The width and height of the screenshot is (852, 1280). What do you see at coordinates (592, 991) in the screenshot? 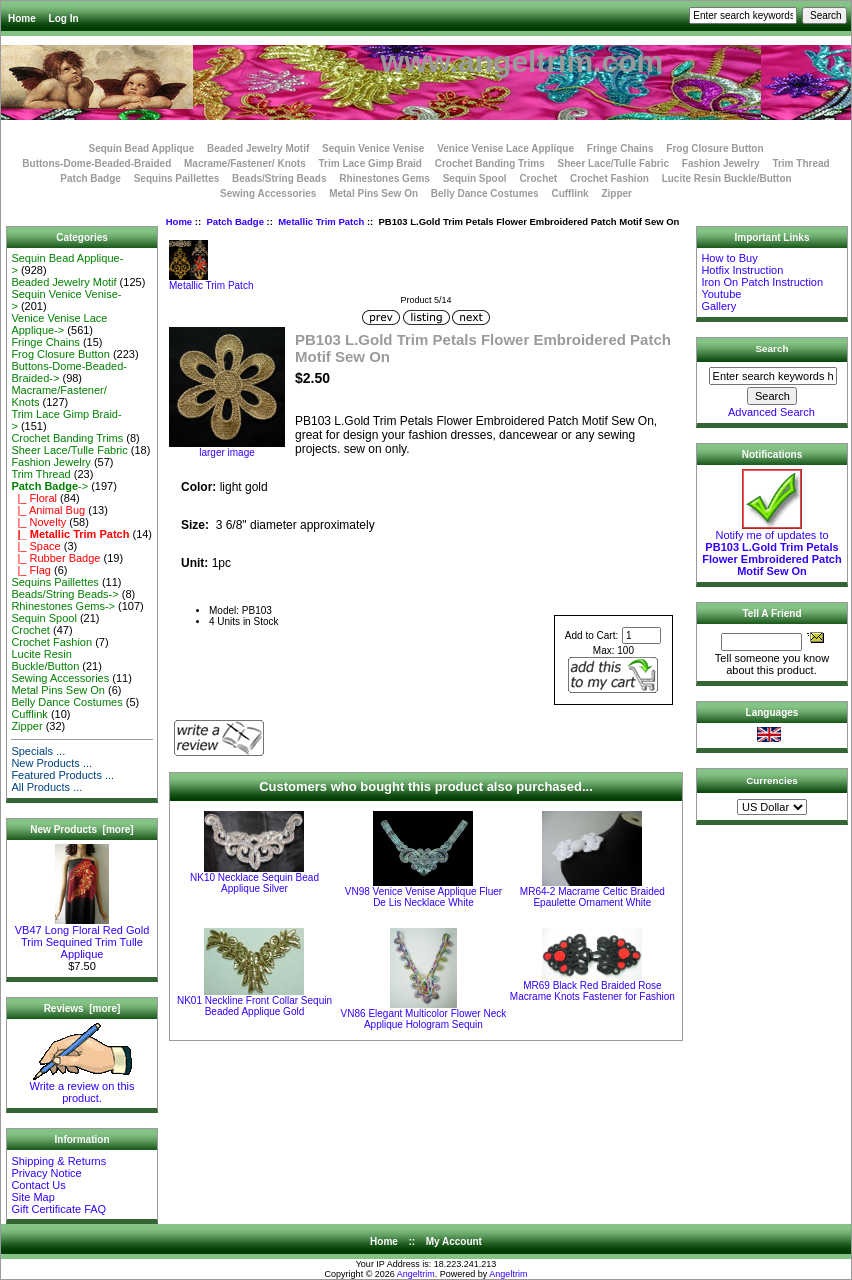
I see `MR69 Black Red Braided Rose Macrame Knots Fastener for Fashion` at bounding box center [592, 991].